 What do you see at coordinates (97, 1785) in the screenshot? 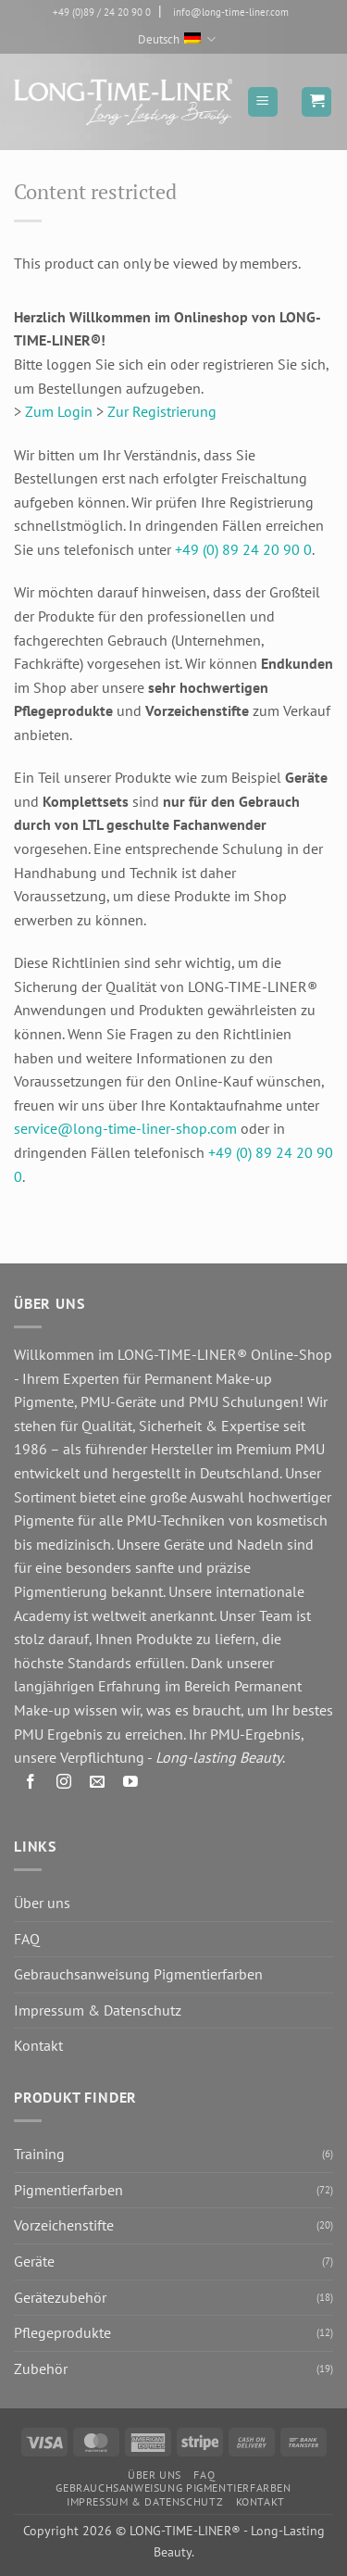
I see `[Senden Sie uns eine E-Mail]` at bounding box center [97, 1785].